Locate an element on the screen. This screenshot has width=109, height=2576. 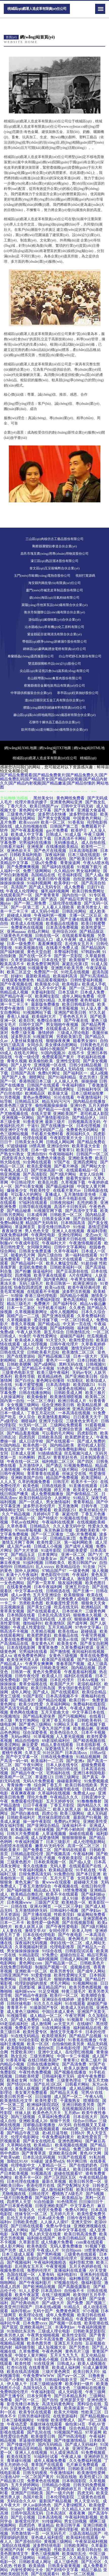
国产黄色三级网站 is located at coordinates (35, 1724).